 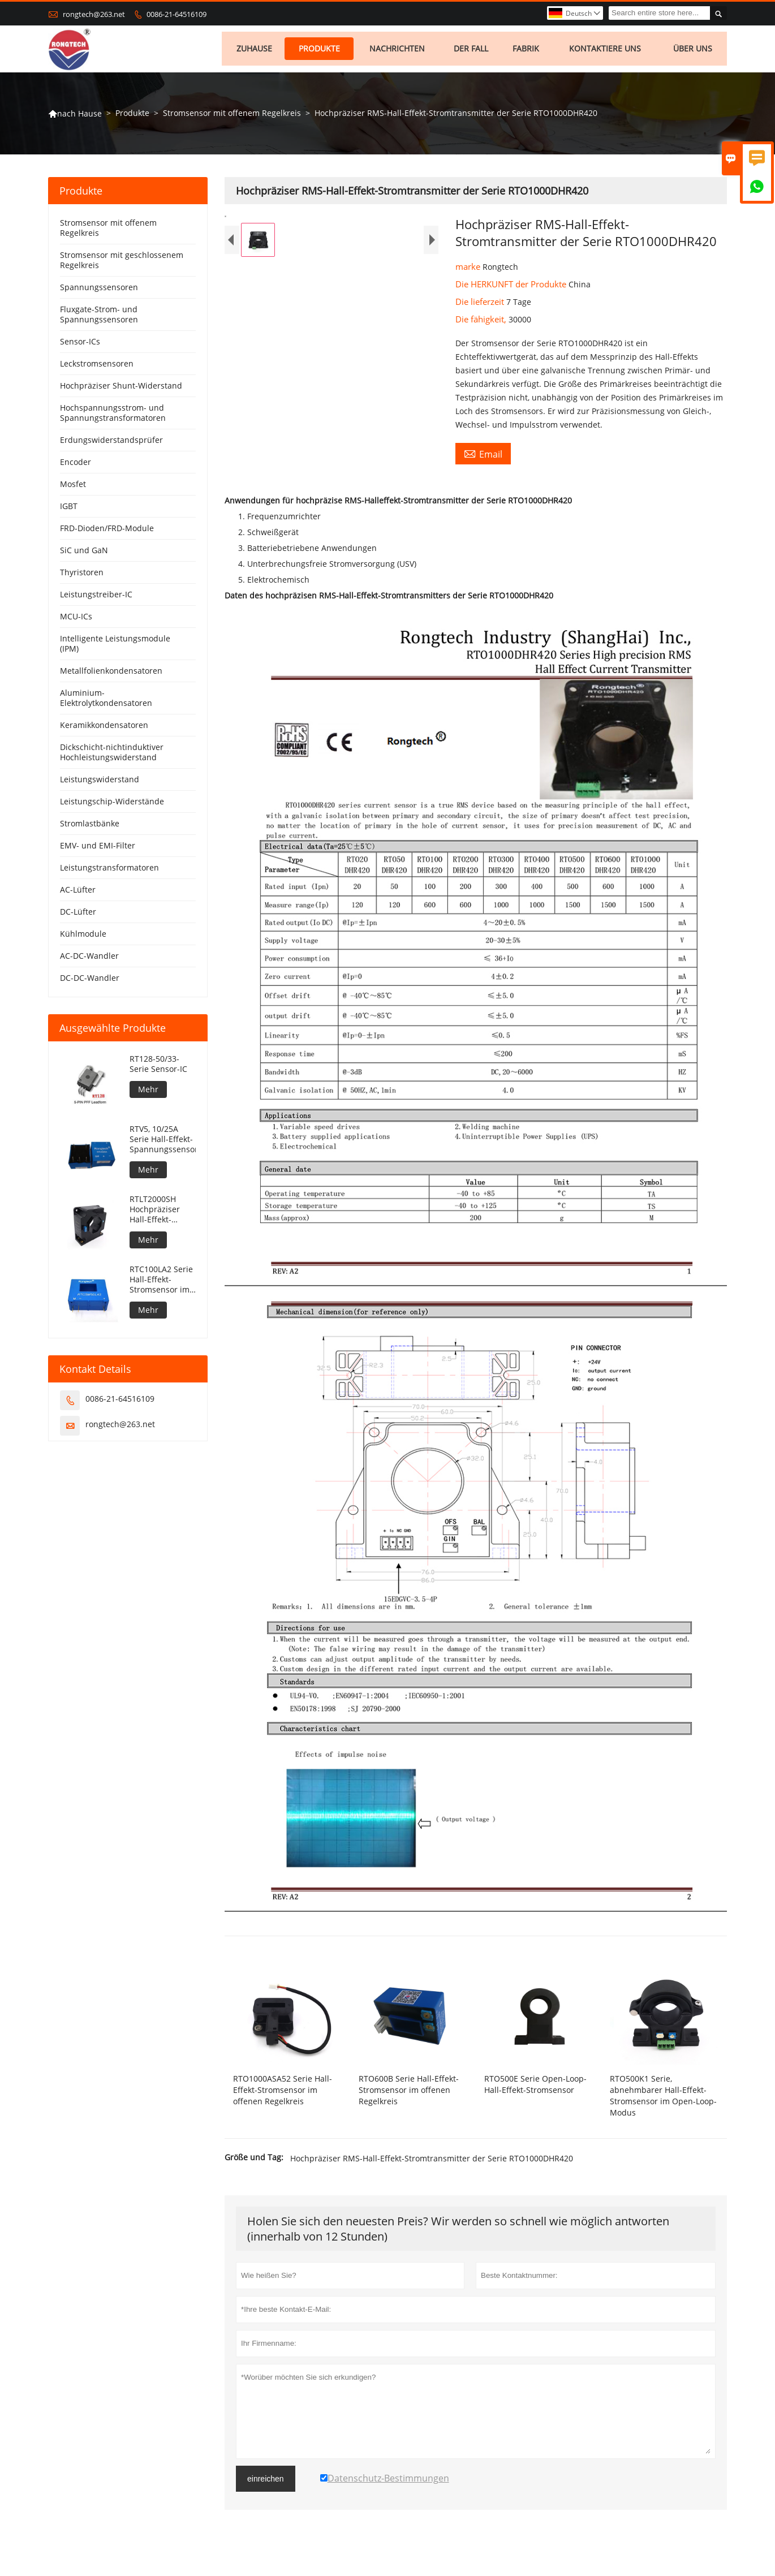 I want to click on IGBT, so click(x=69, y=510).